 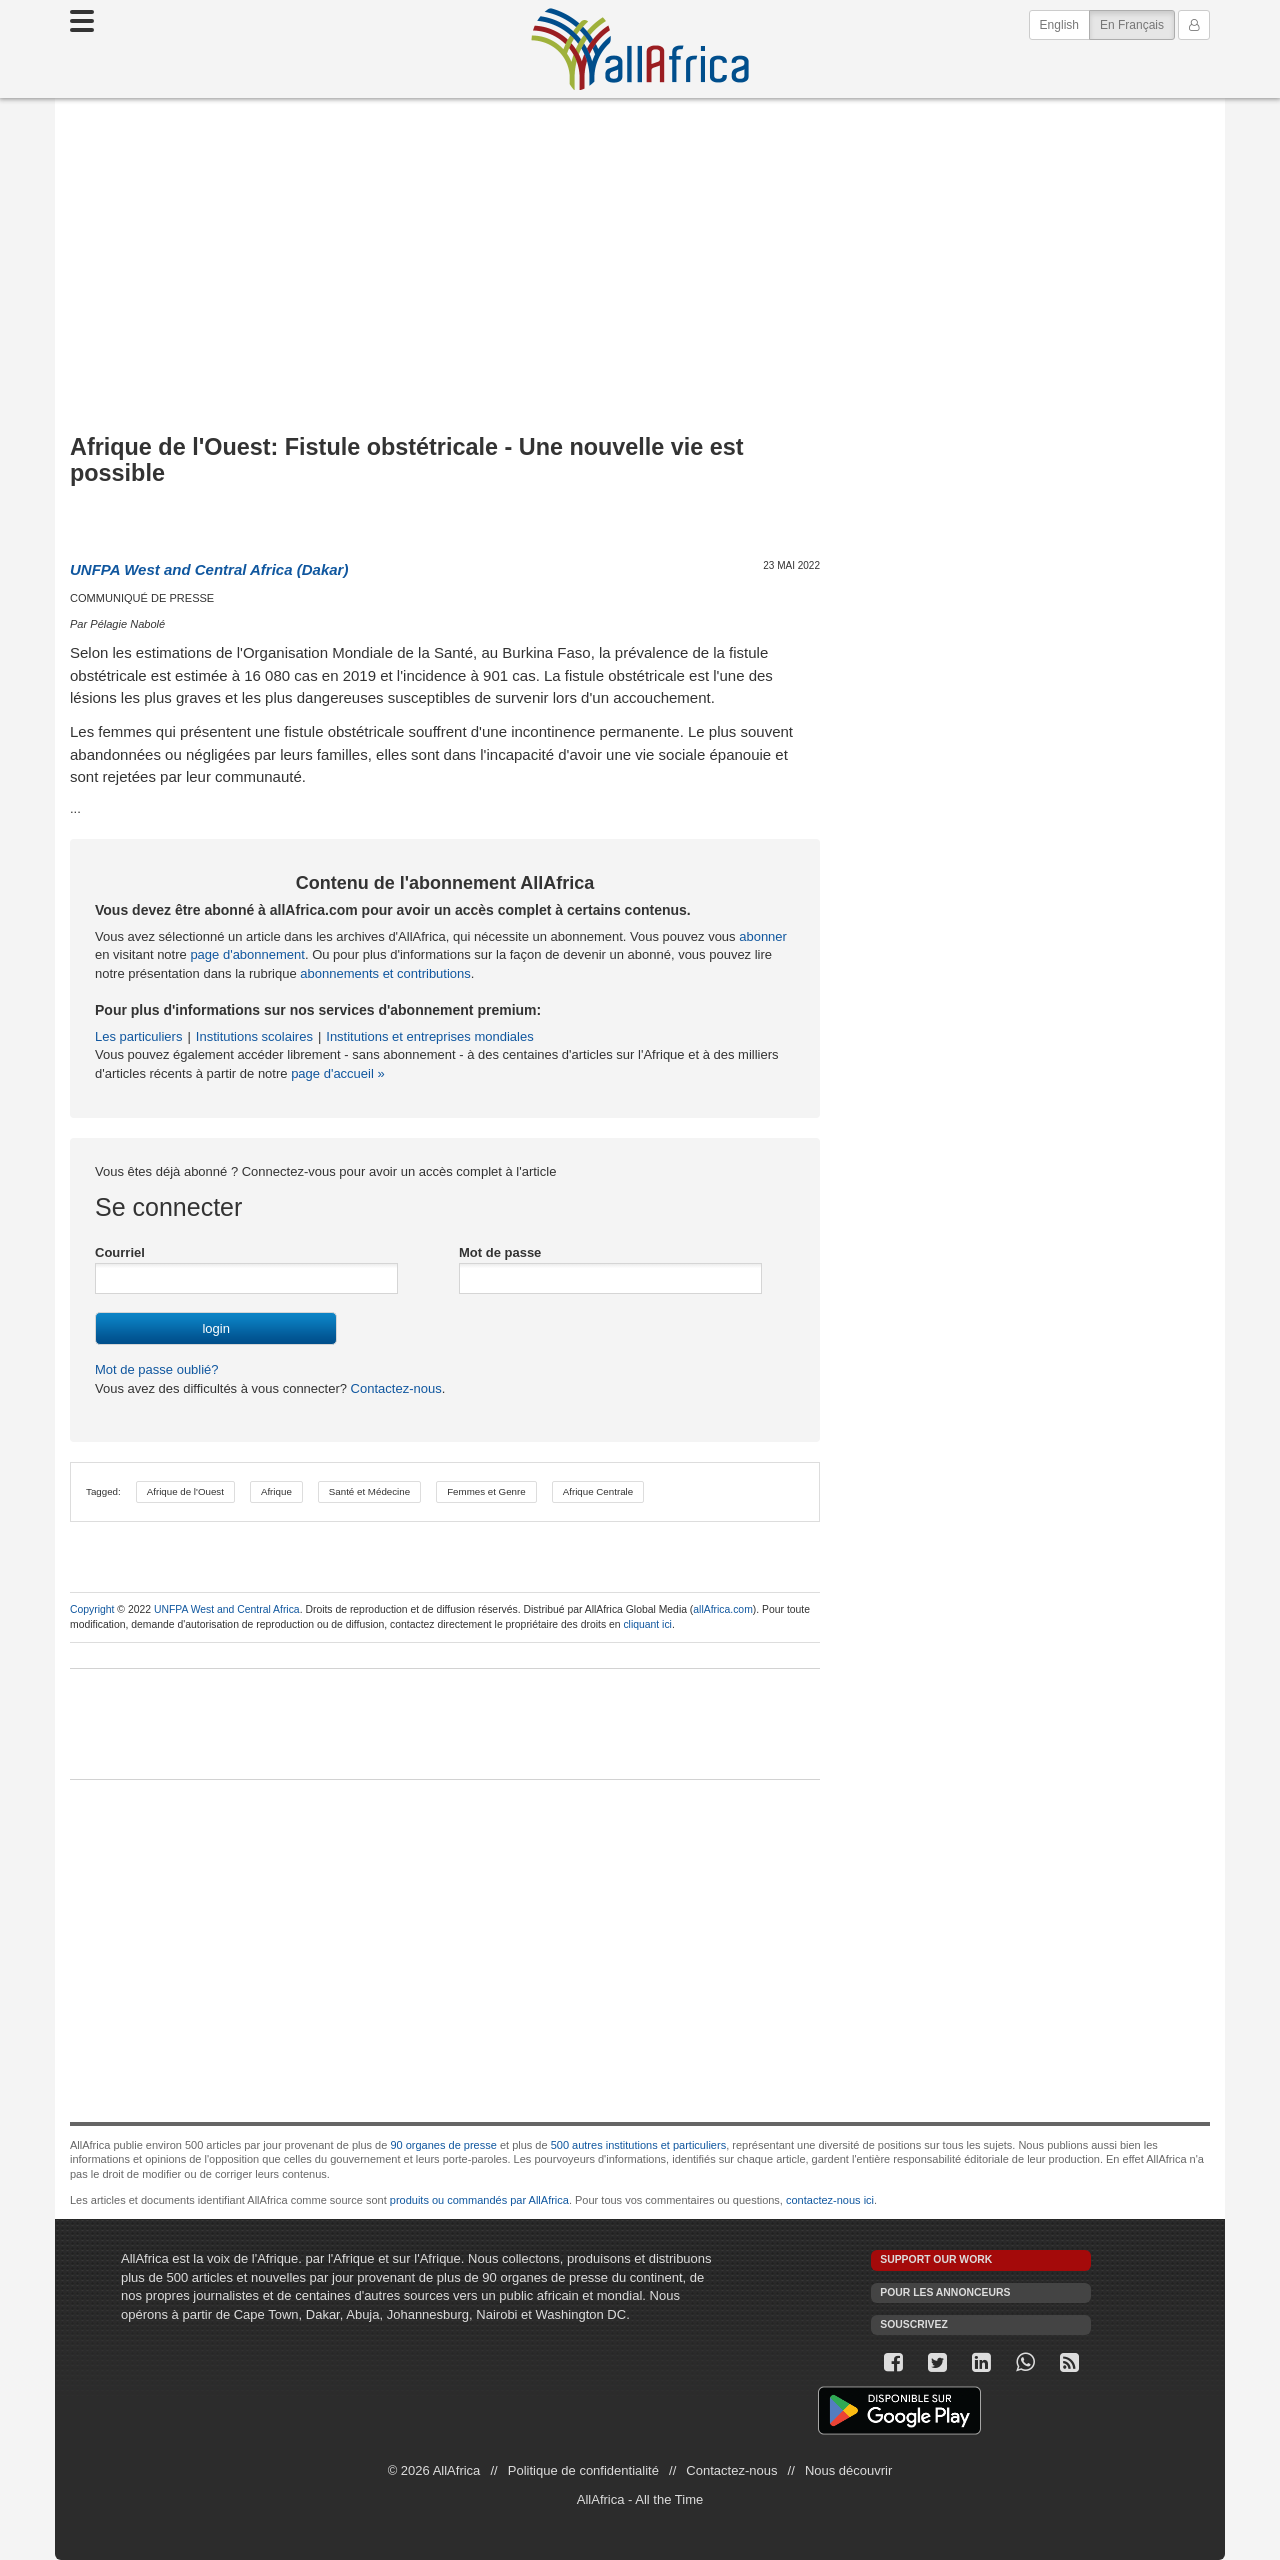 I want to click on Souscrivez, so click(x=914, y=2324).